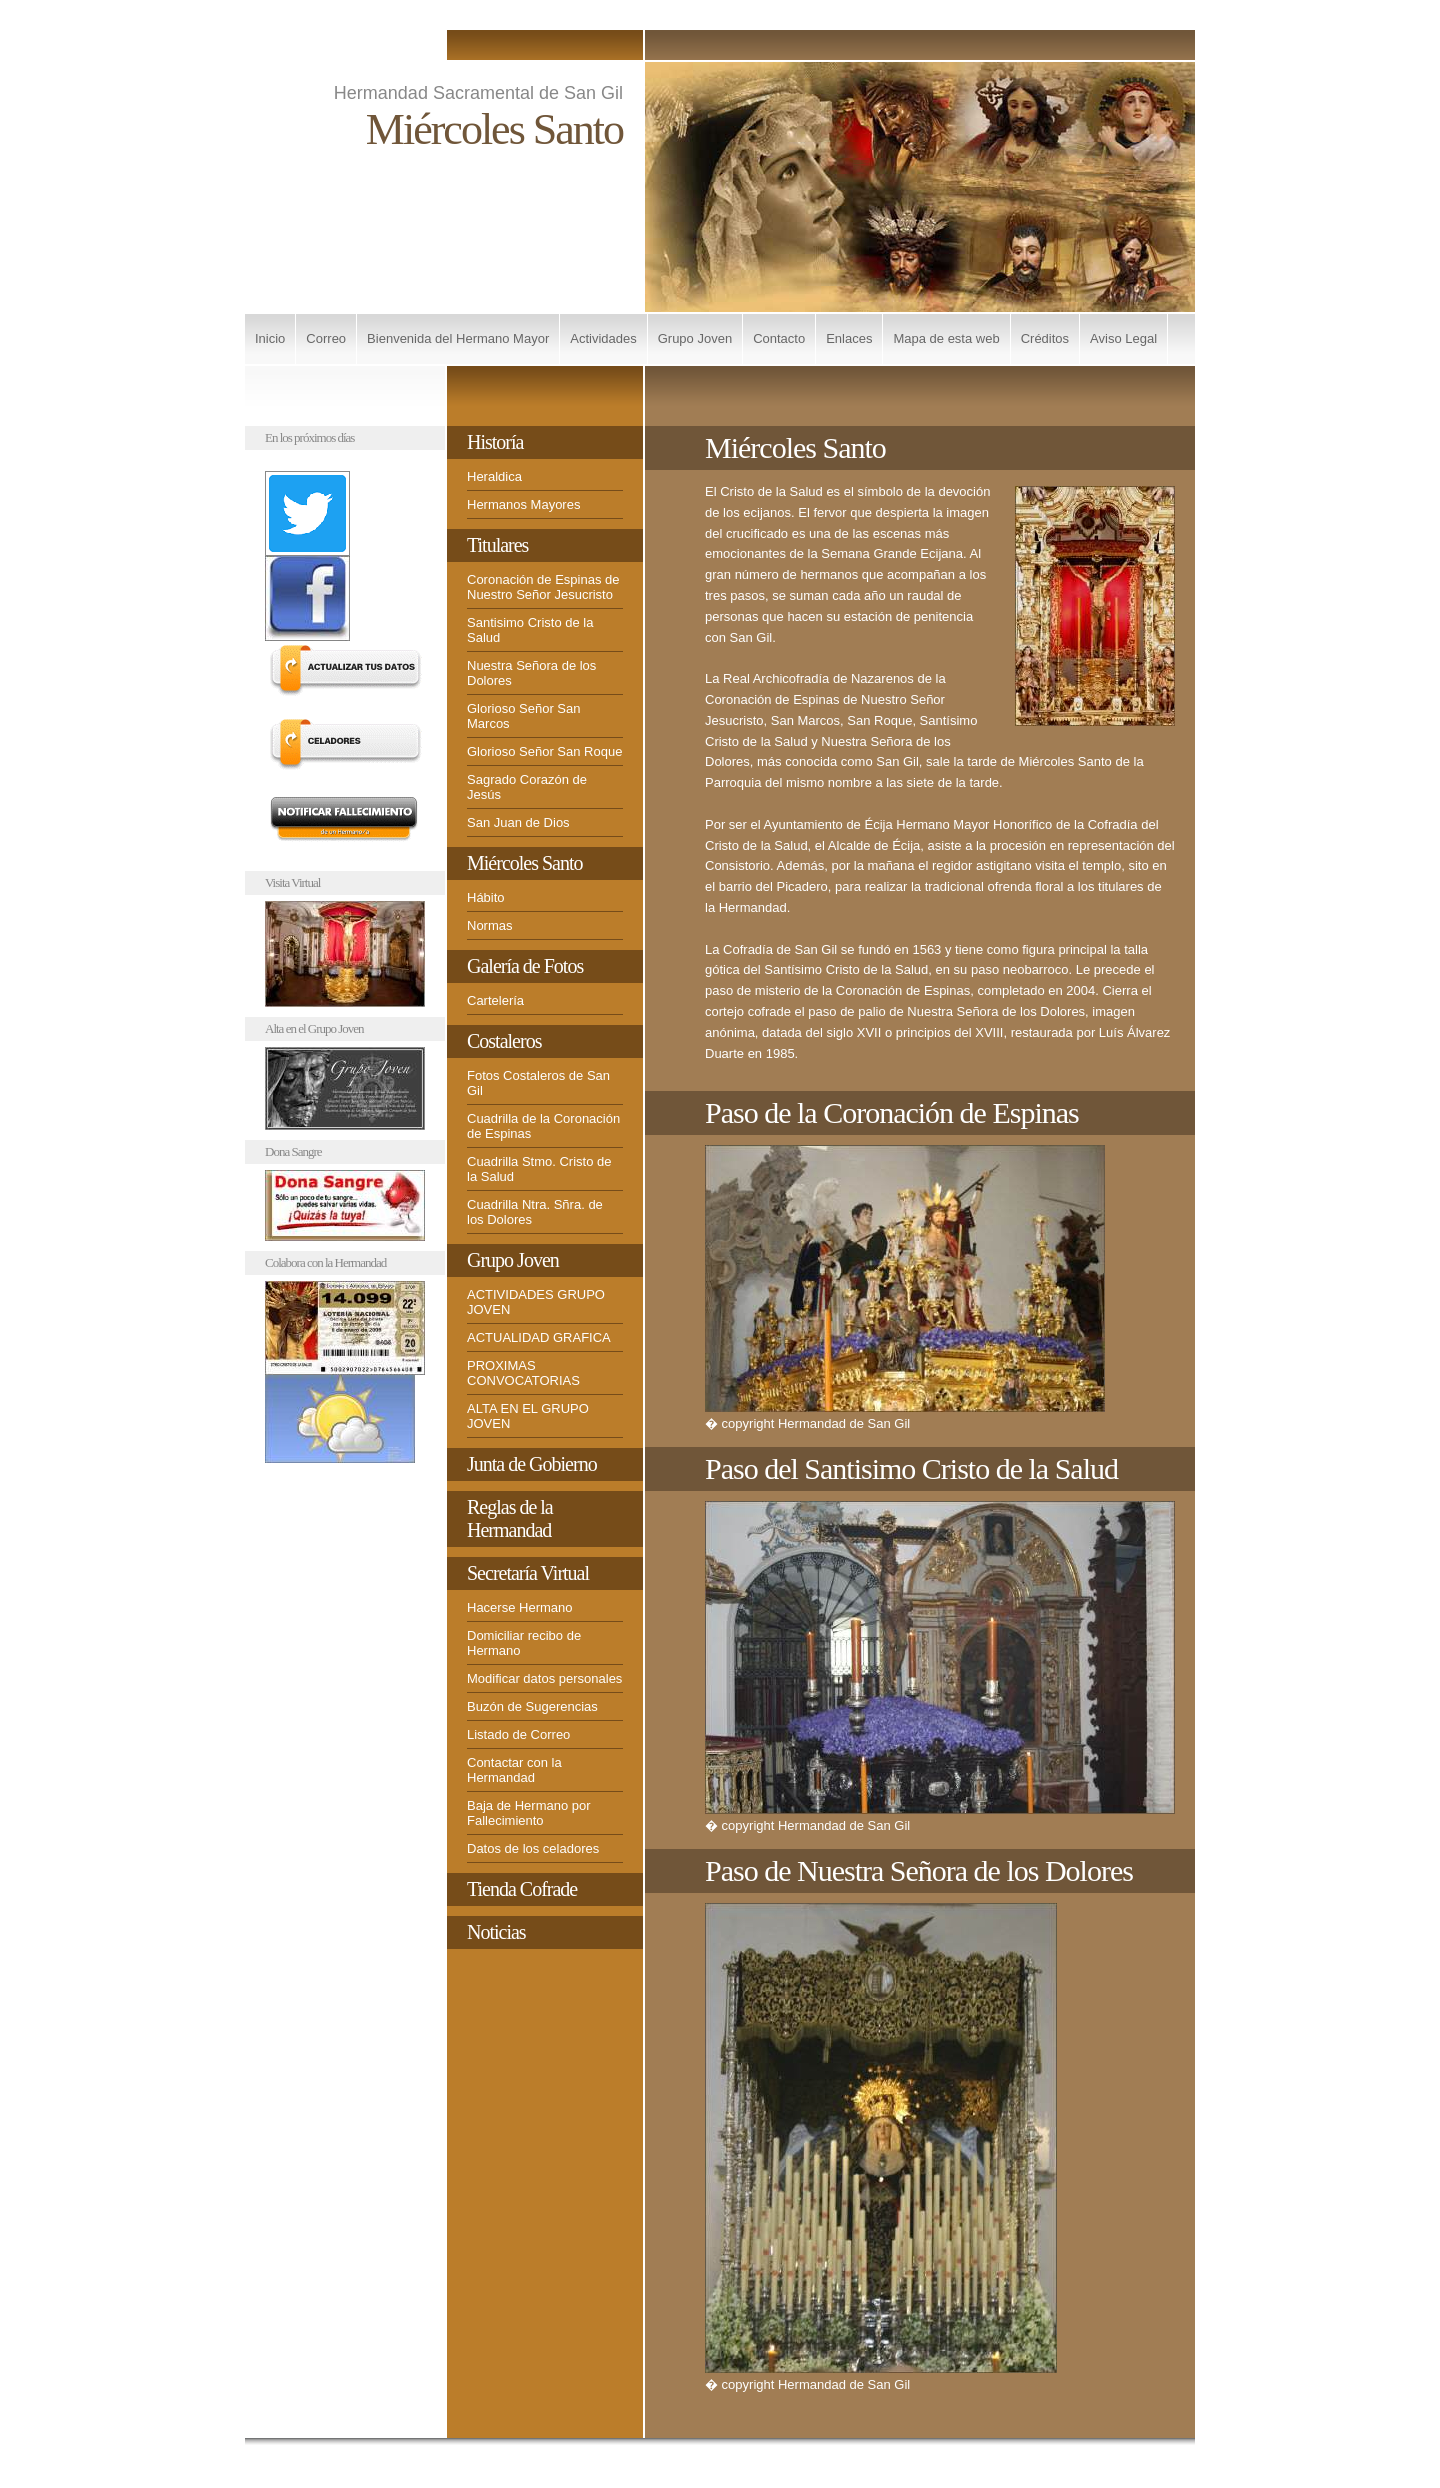 Image resolution: width=1440 pixels, height=2488 pixels. Describe the element at coordinates (529, 1813) in the screenshot. I see `Baja de Hermano por Fallecimiento` at that location.